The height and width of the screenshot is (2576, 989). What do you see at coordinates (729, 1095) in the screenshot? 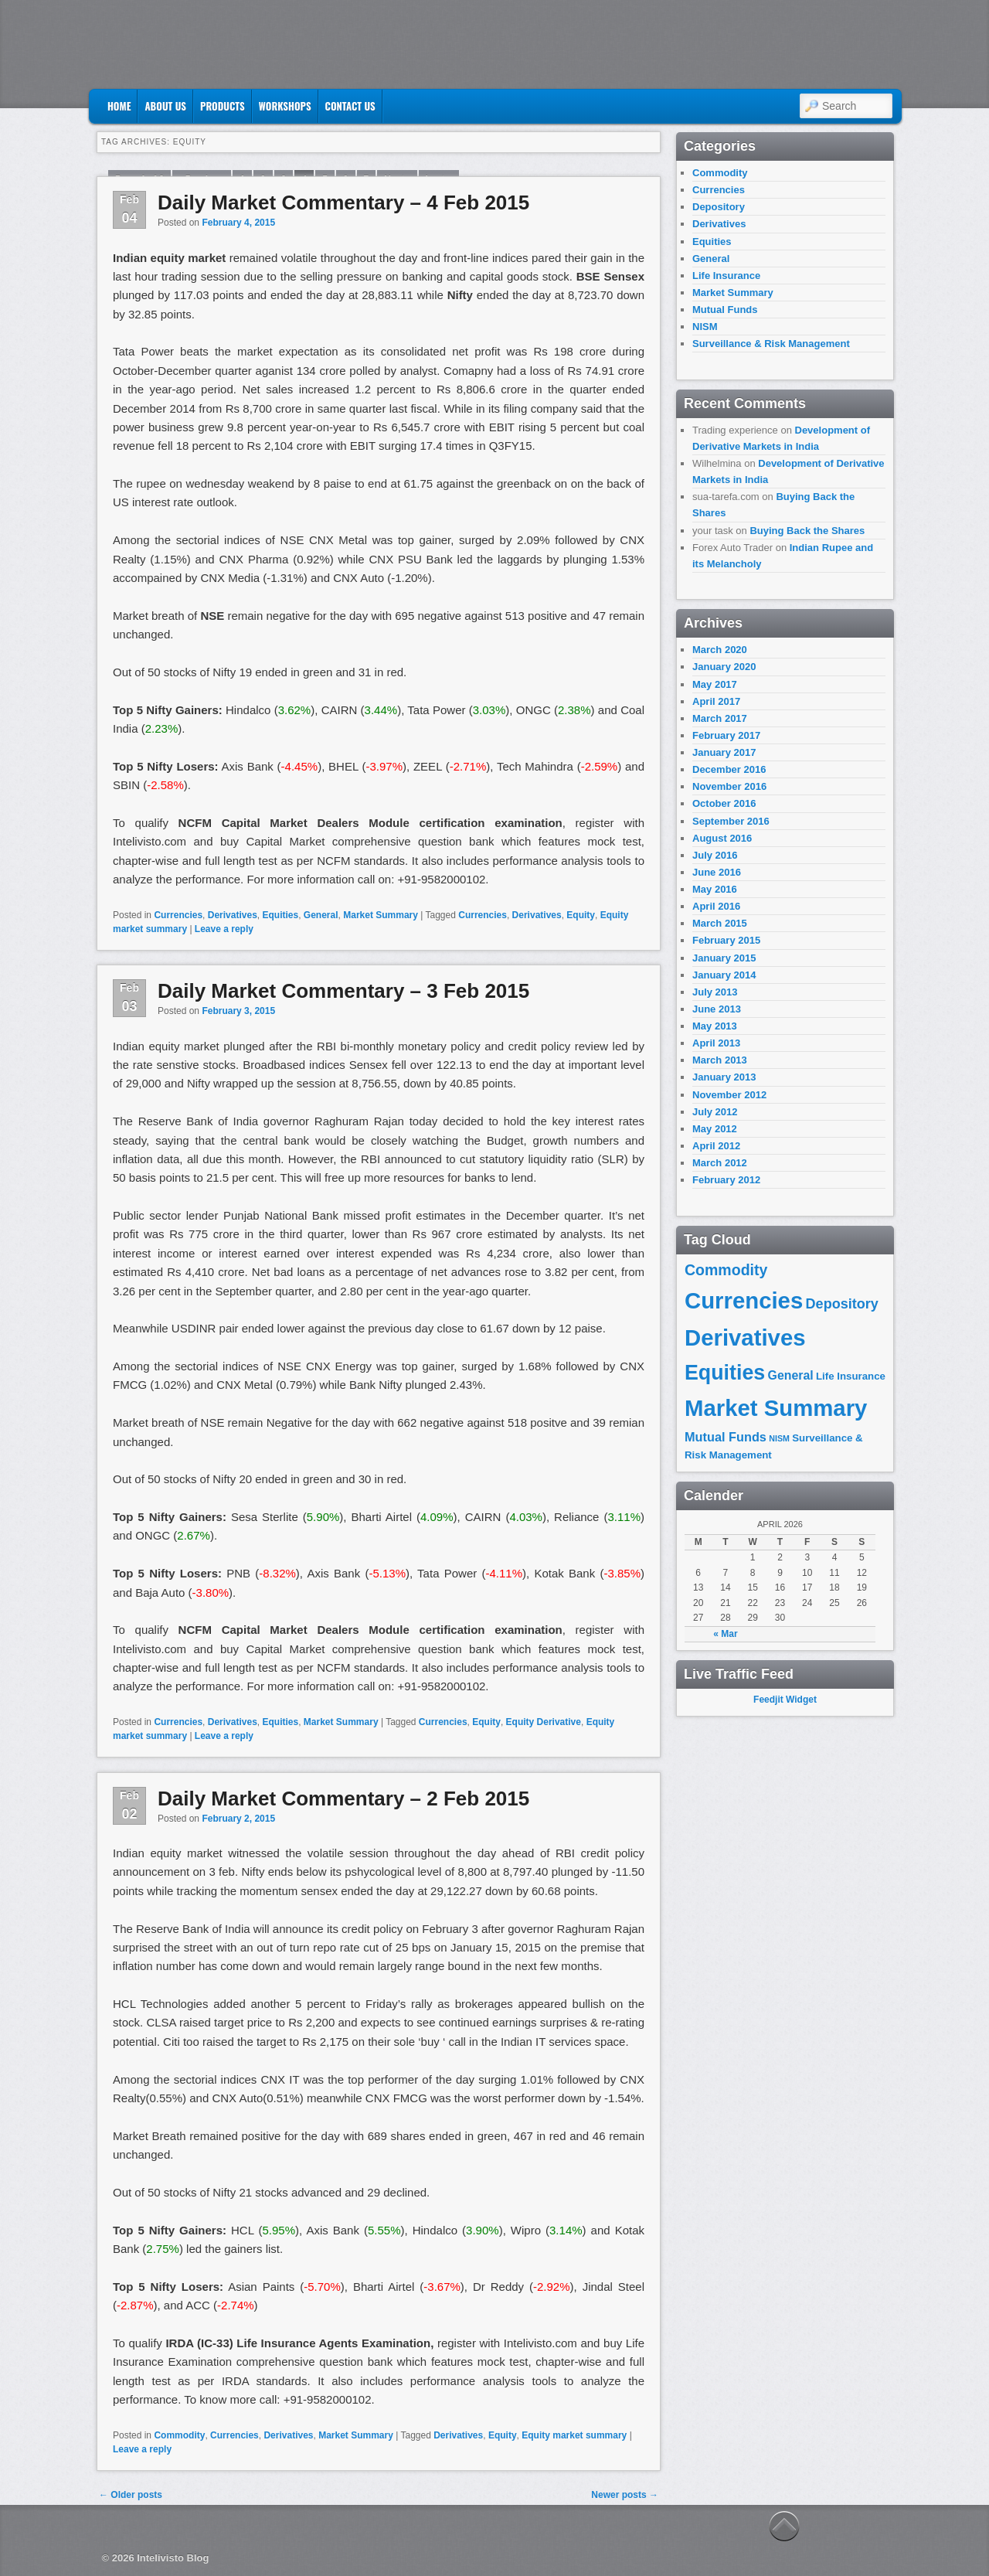
I see `November 2012` at bounding box center [729, 1095].